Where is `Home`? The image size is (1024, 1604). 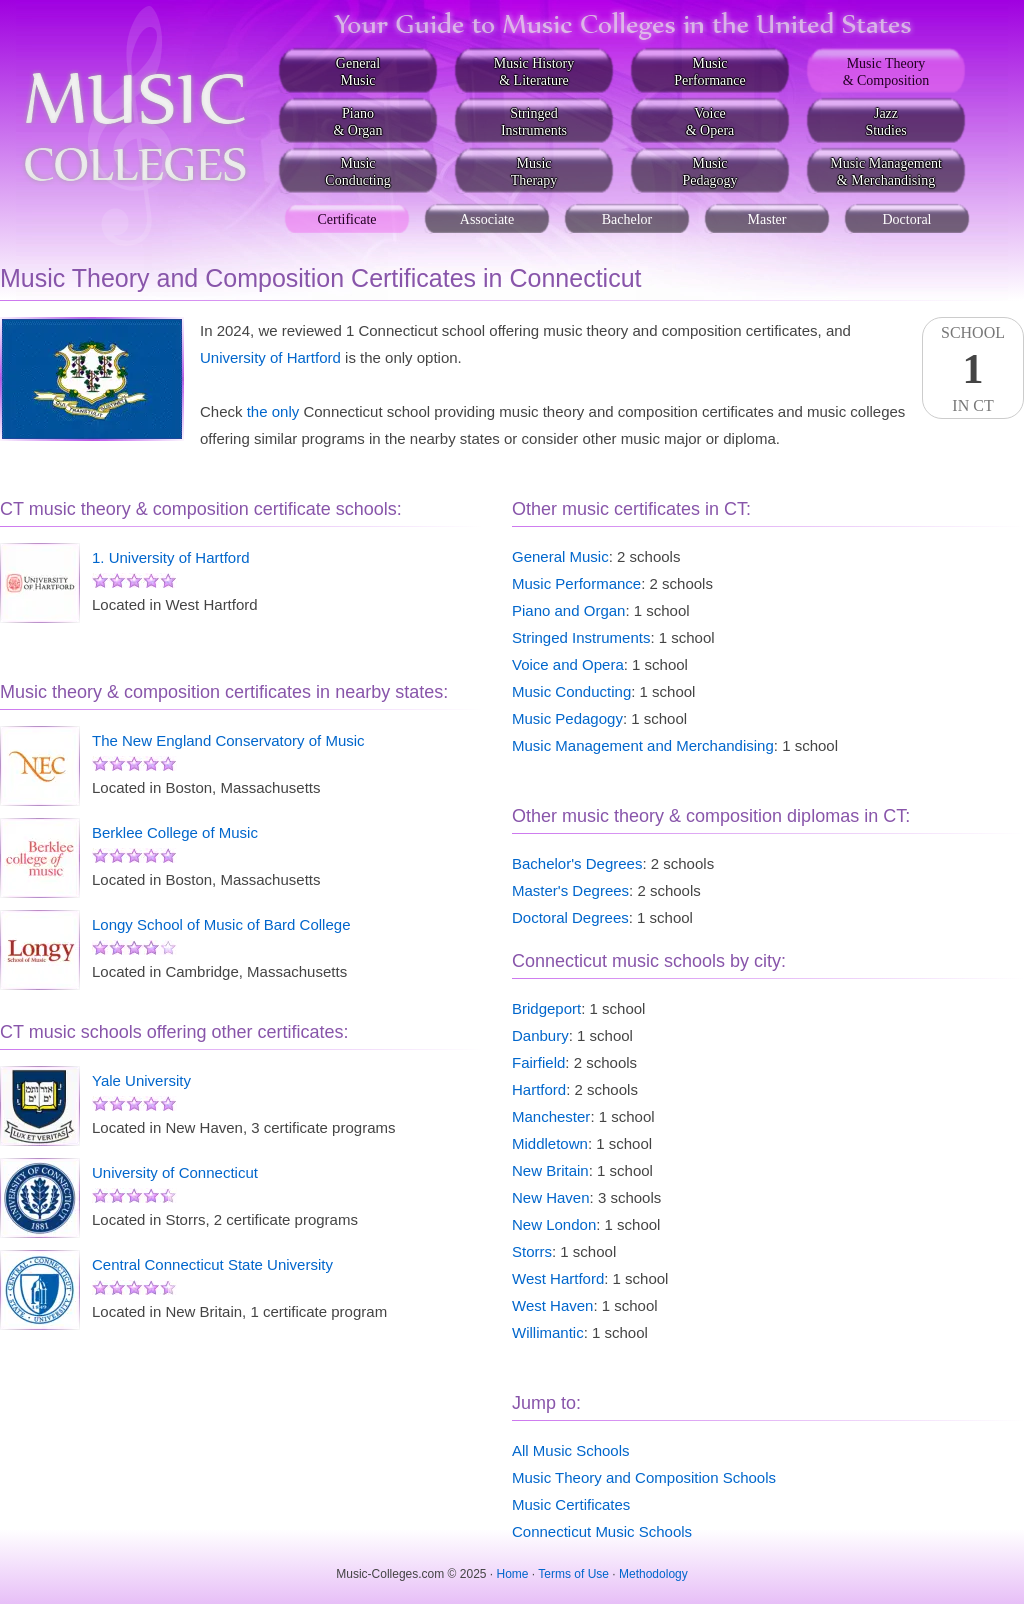
Home is located at coordinates (513, 1574).